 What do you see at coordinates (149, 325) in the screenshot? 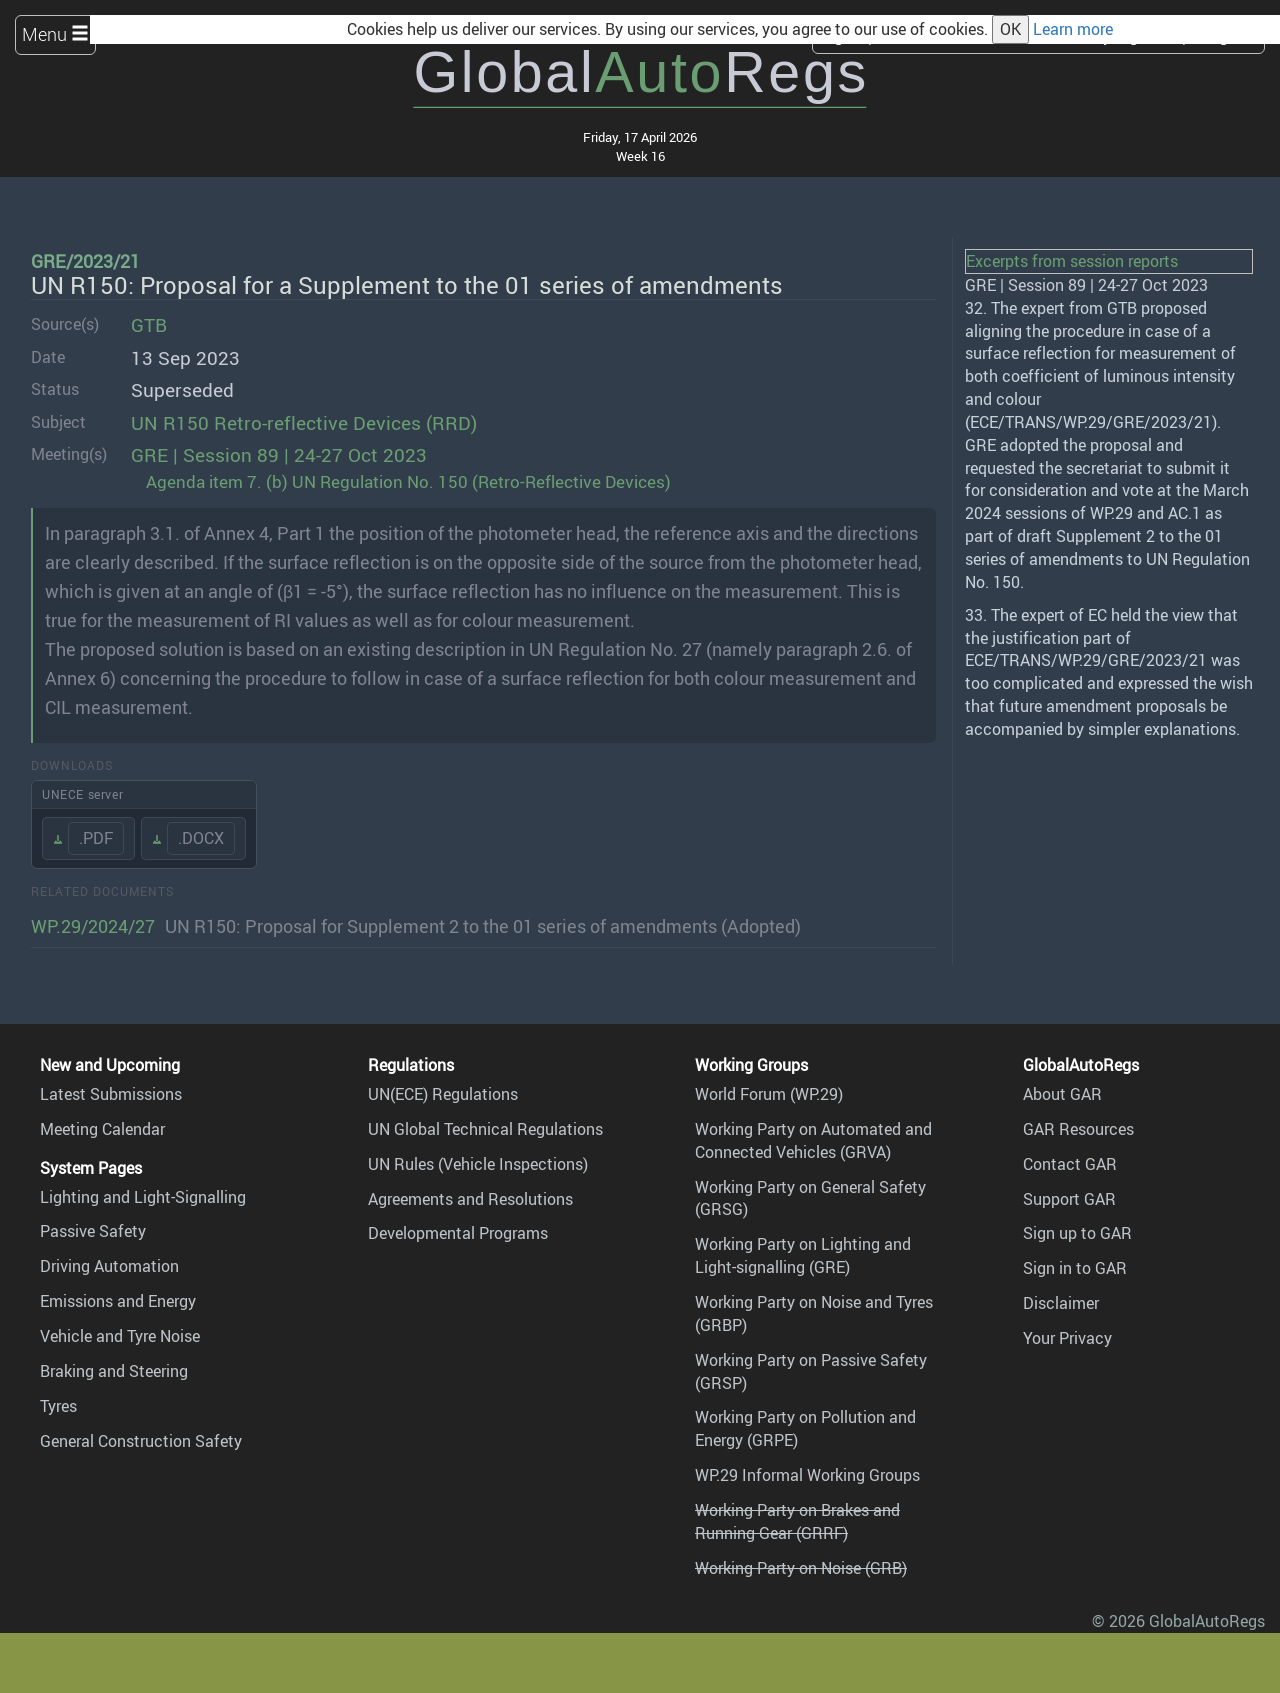
I see `GTB` at bounding box center [149, 325].